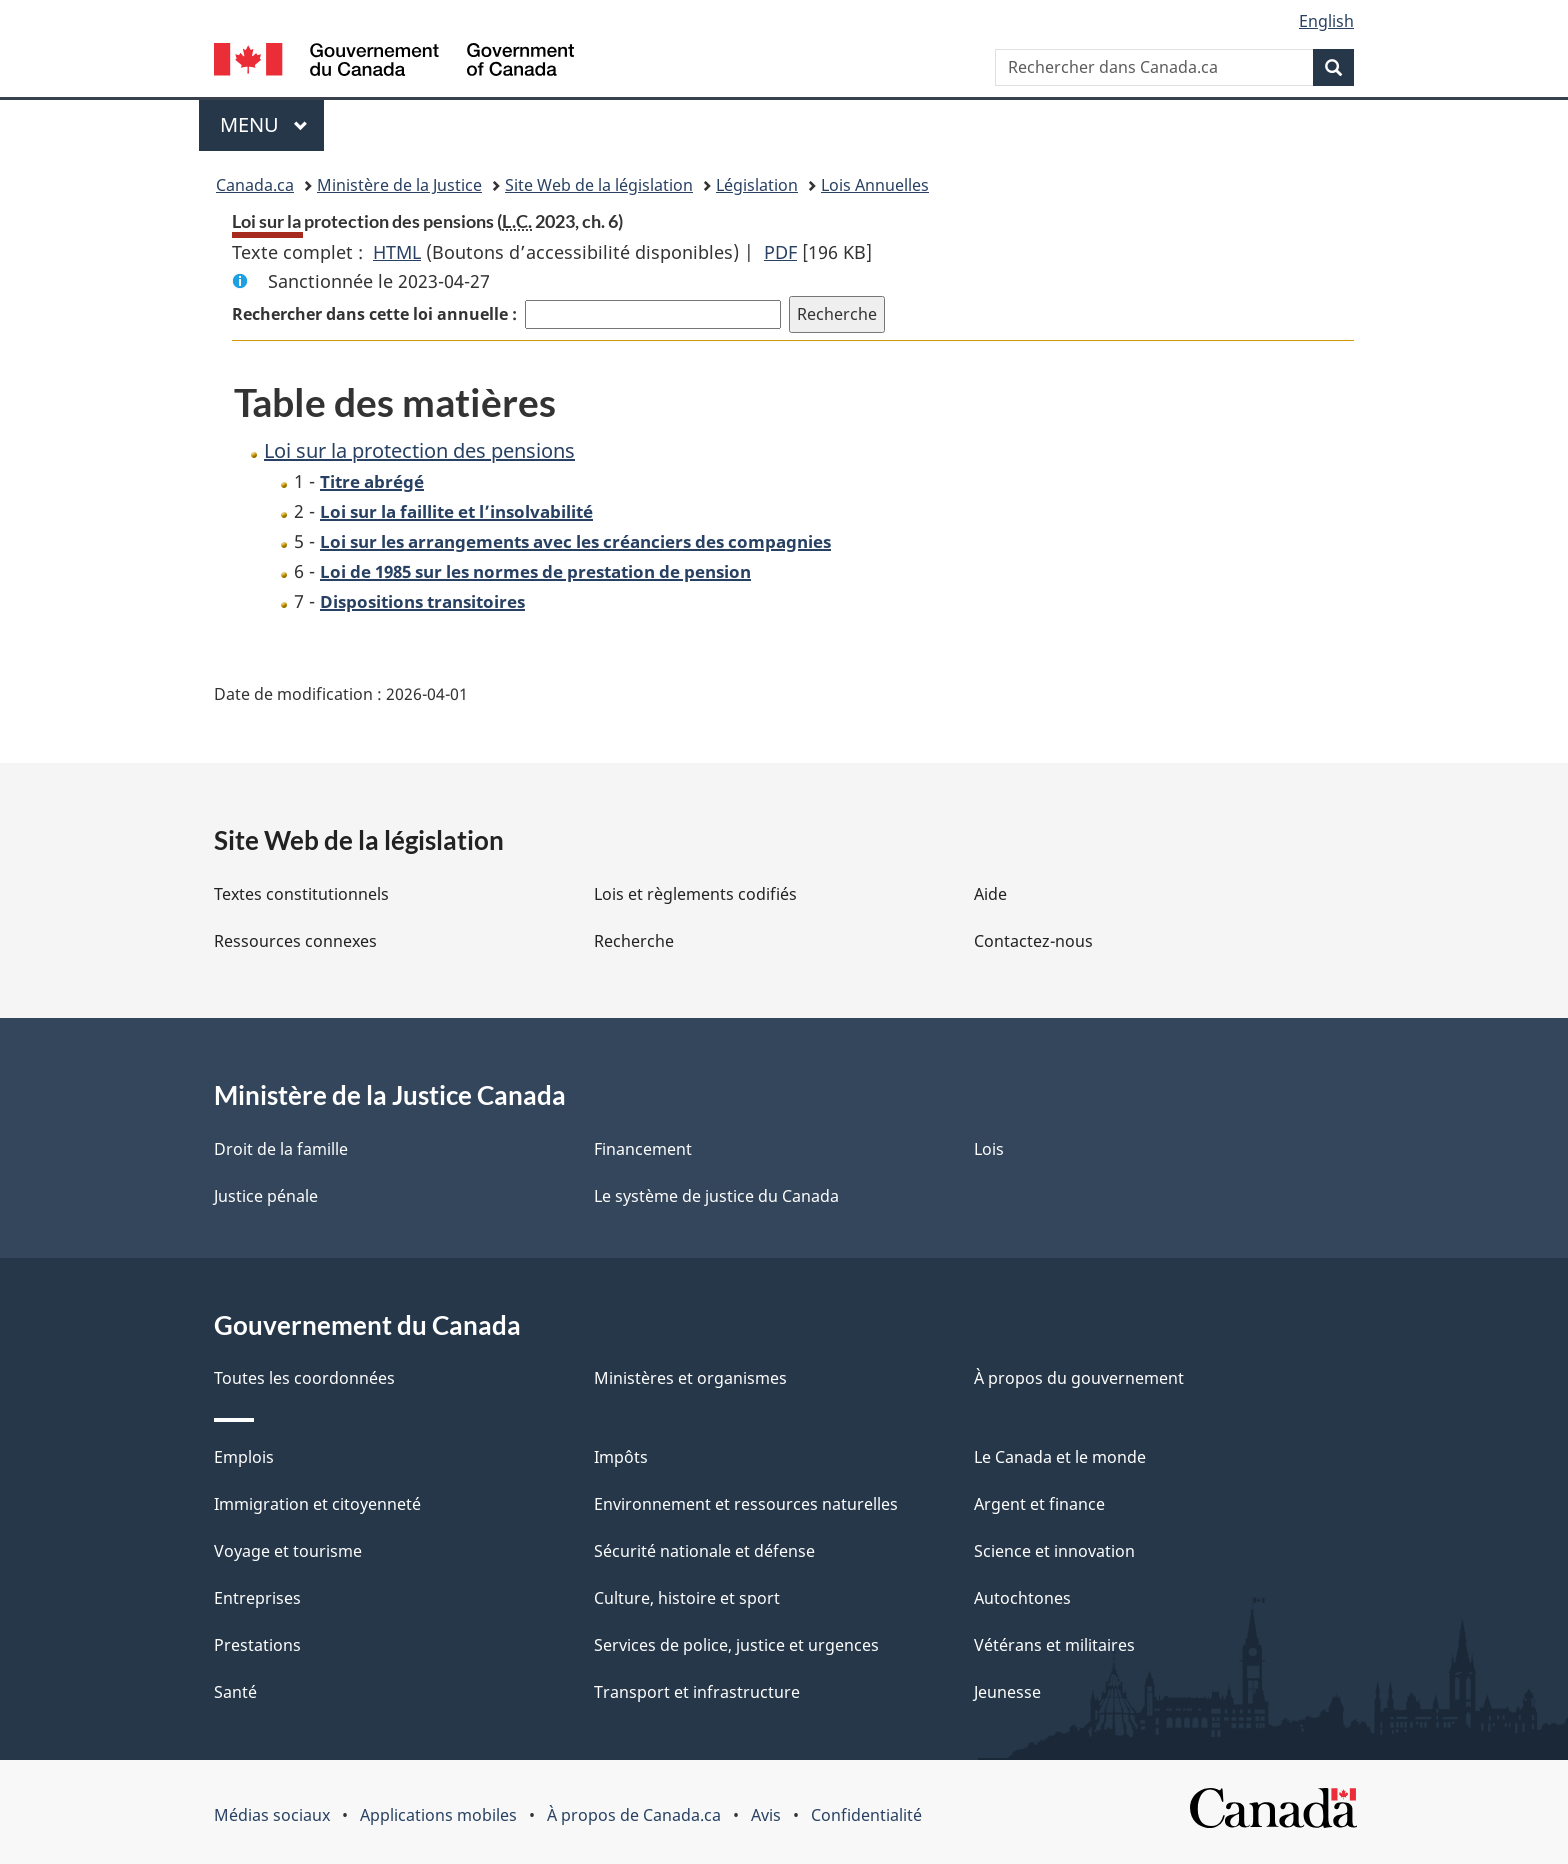 The width and height of the screenshot is (1568, 1864). What do you see at coordinates (1054, 1645) in the screenshot?
I see `Vétérans et militaires` at bounding box center [1054, 1645].